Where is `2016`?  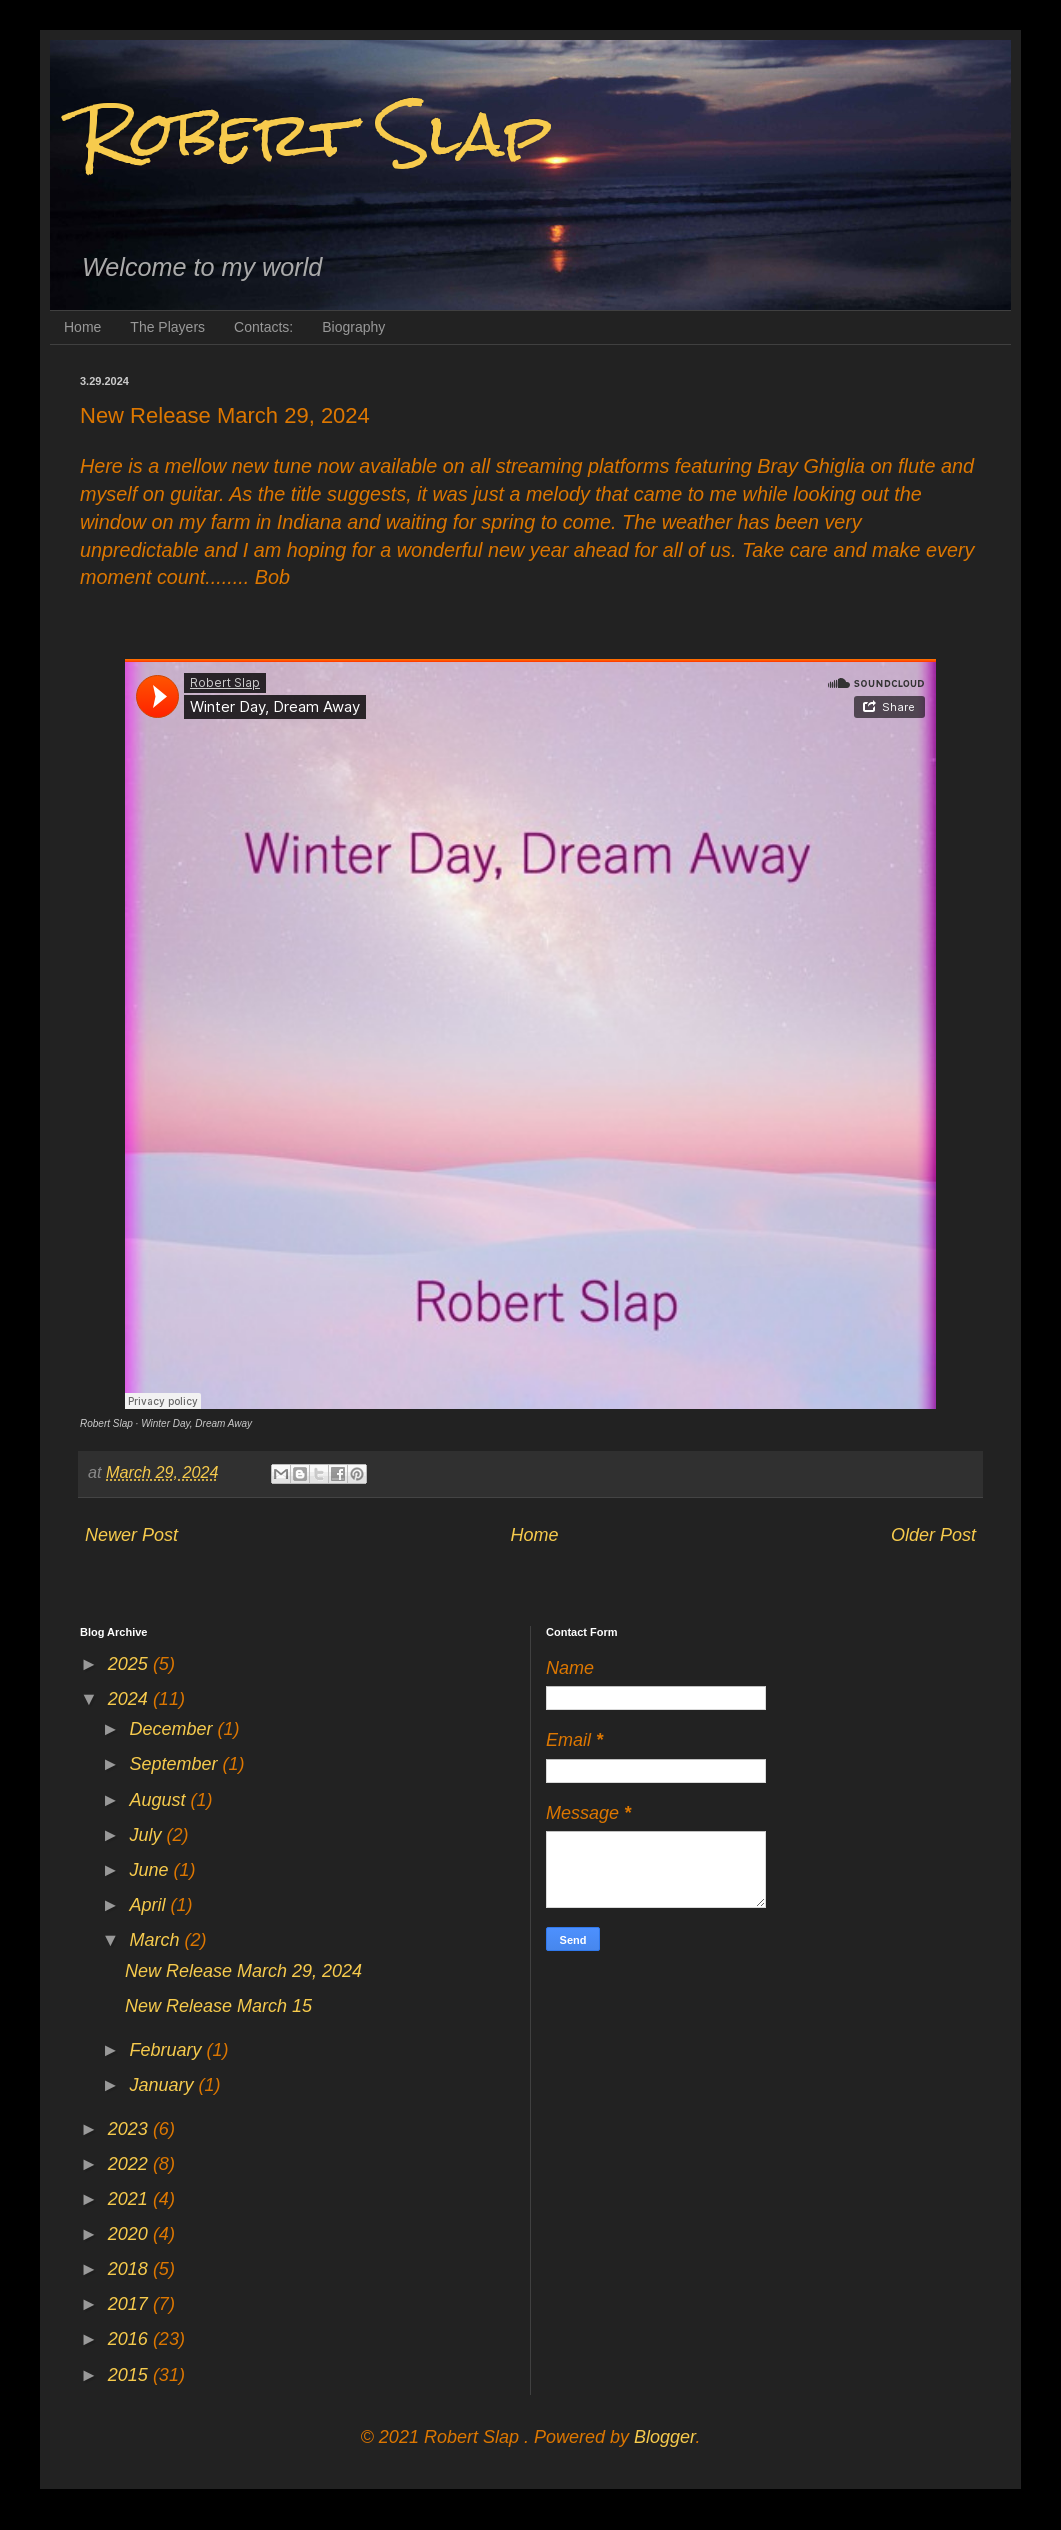 2016 is located at coordinates (130, 2339).